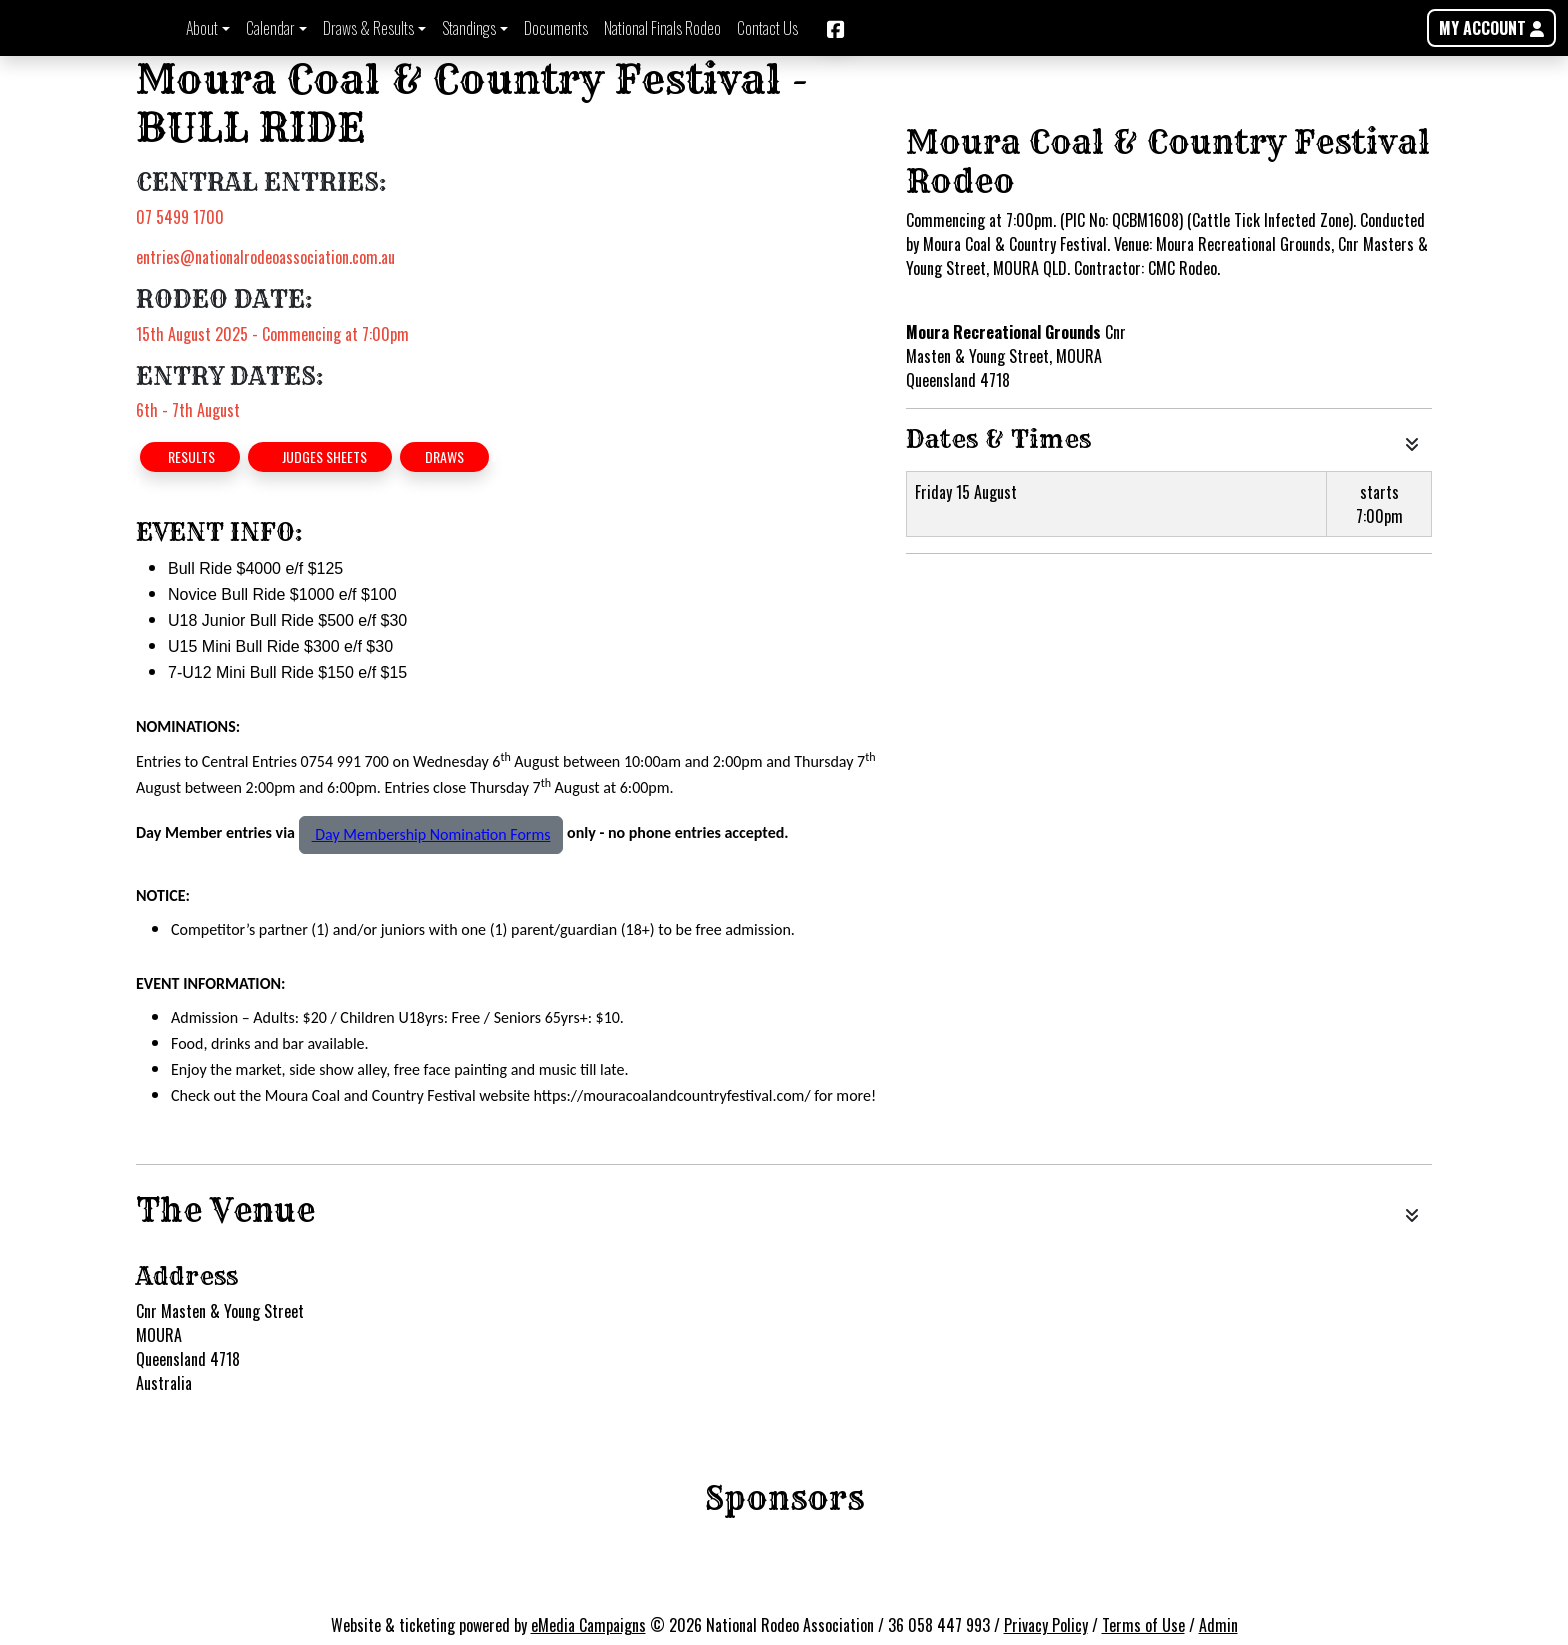 This screenshot has height=1645, width=1568. I want to click on Documents, so click(556, 28).